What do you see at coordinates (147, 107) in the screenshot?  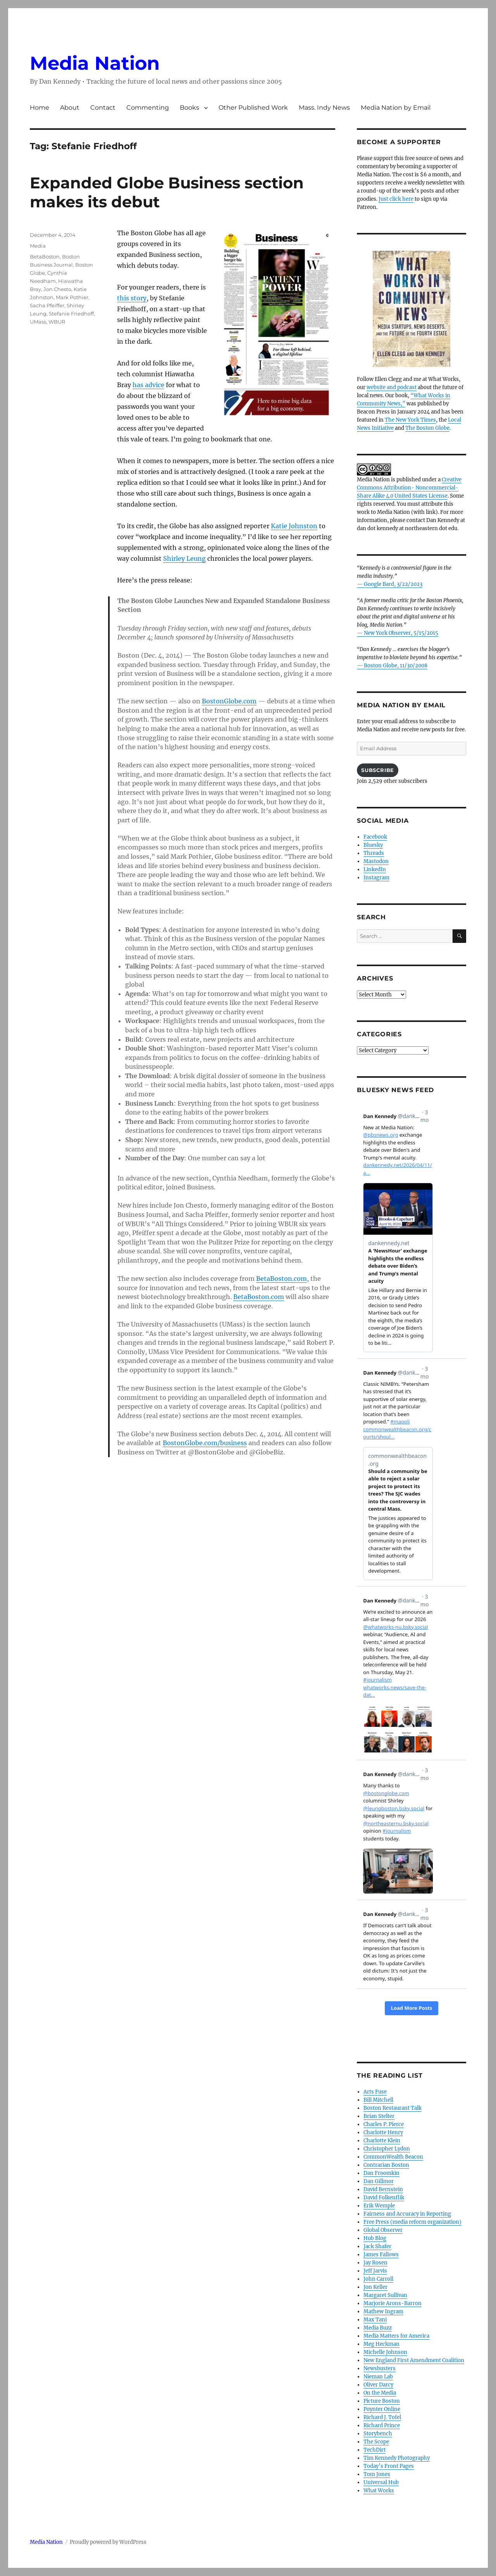 I see `Commenting` at bounding box center [147, 107].